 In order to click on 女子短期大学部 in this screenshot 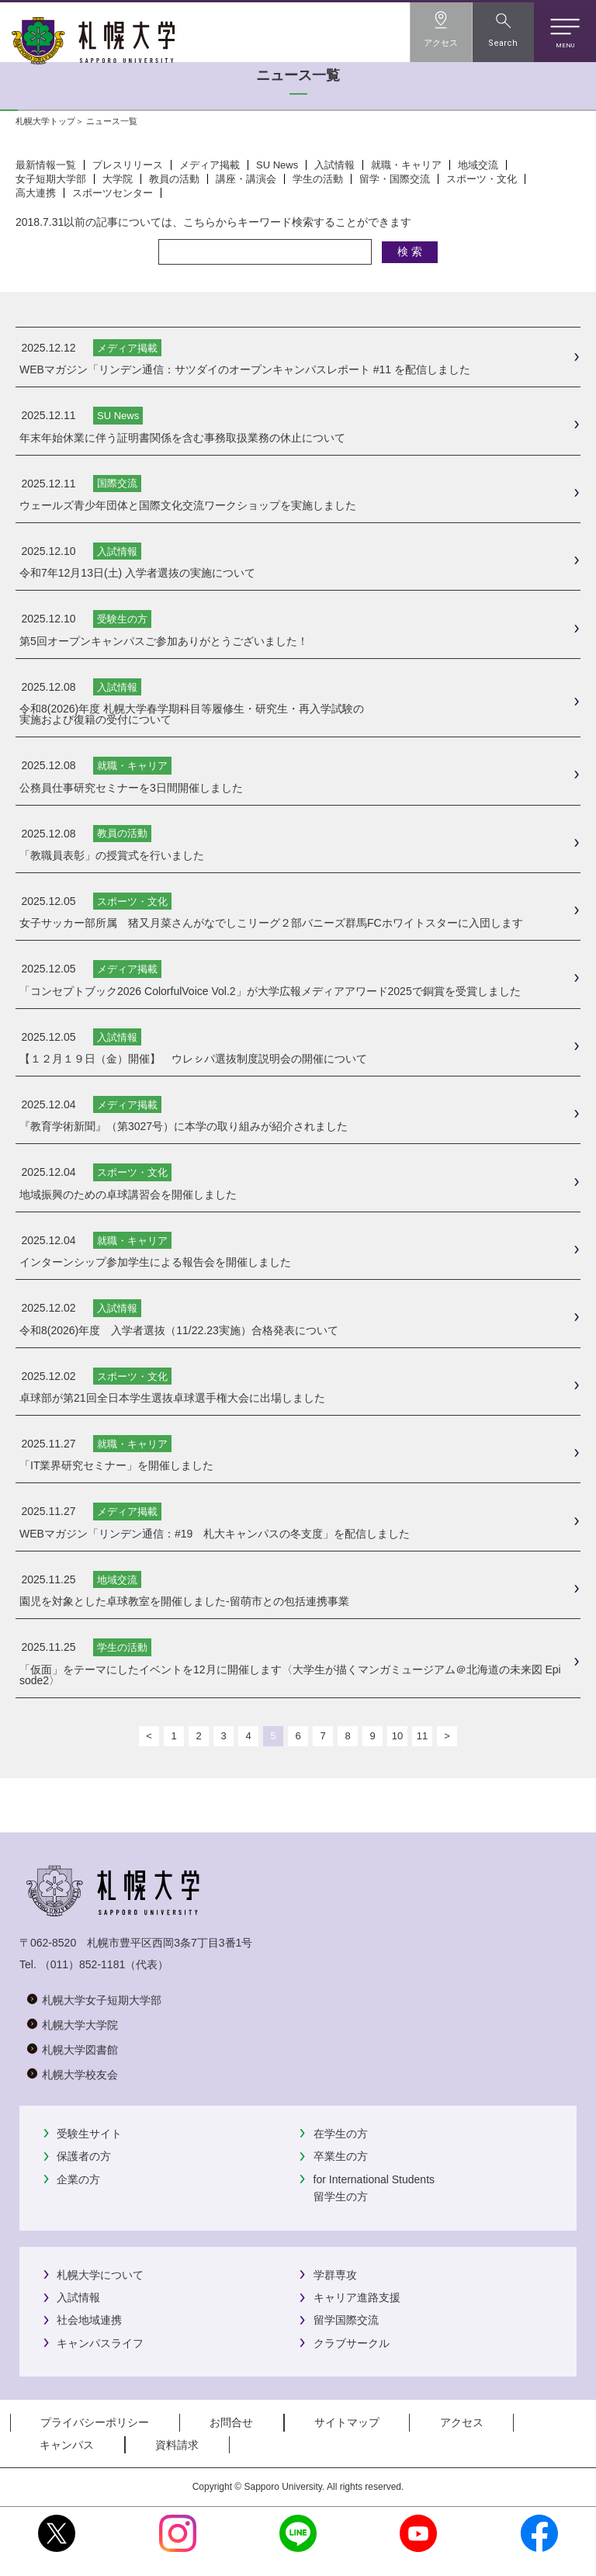, I will do `click(51, 179)`.